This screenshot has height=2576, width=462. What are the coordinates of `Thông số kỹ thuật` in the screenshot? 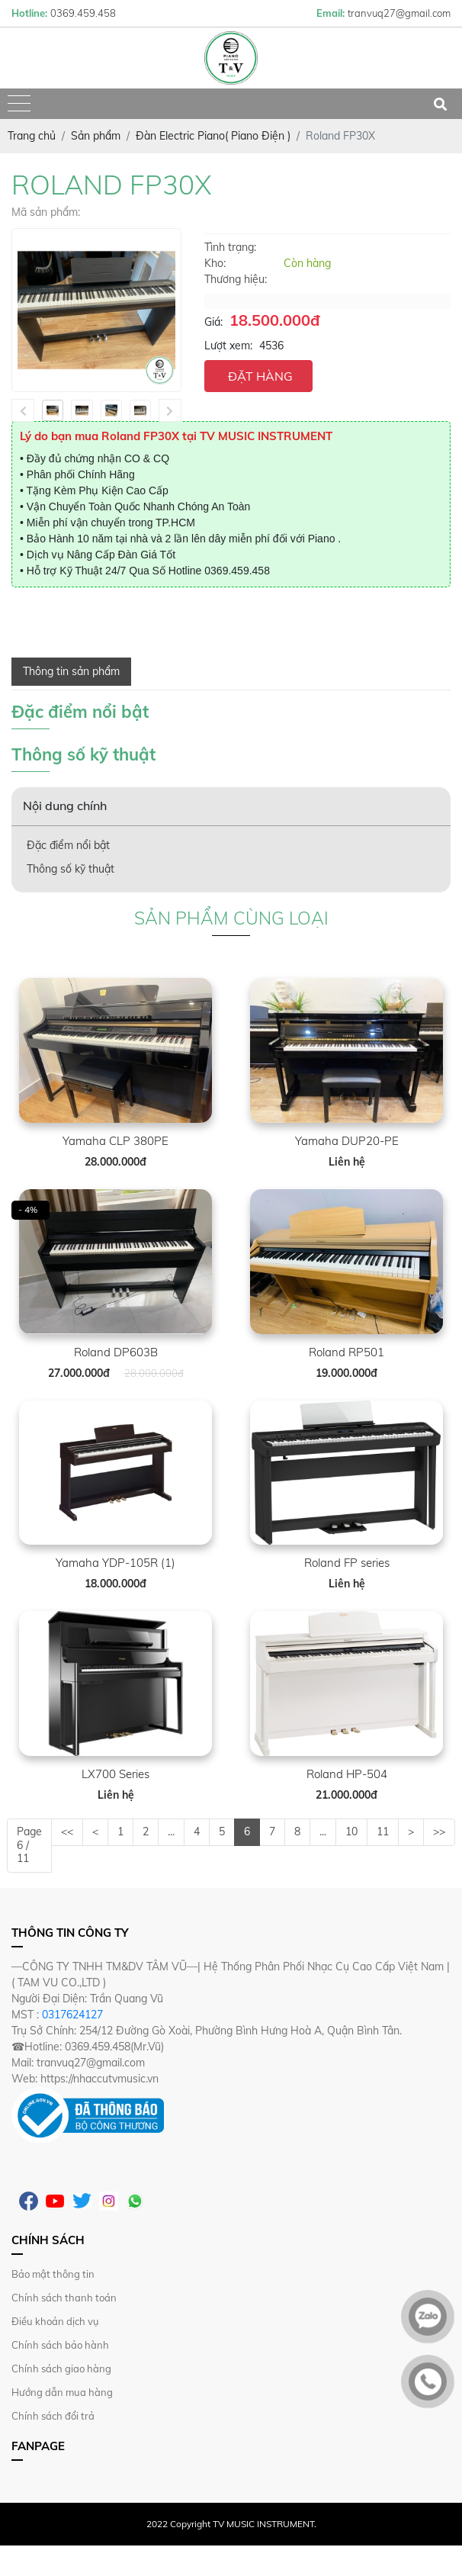 It's located at (70, 869).